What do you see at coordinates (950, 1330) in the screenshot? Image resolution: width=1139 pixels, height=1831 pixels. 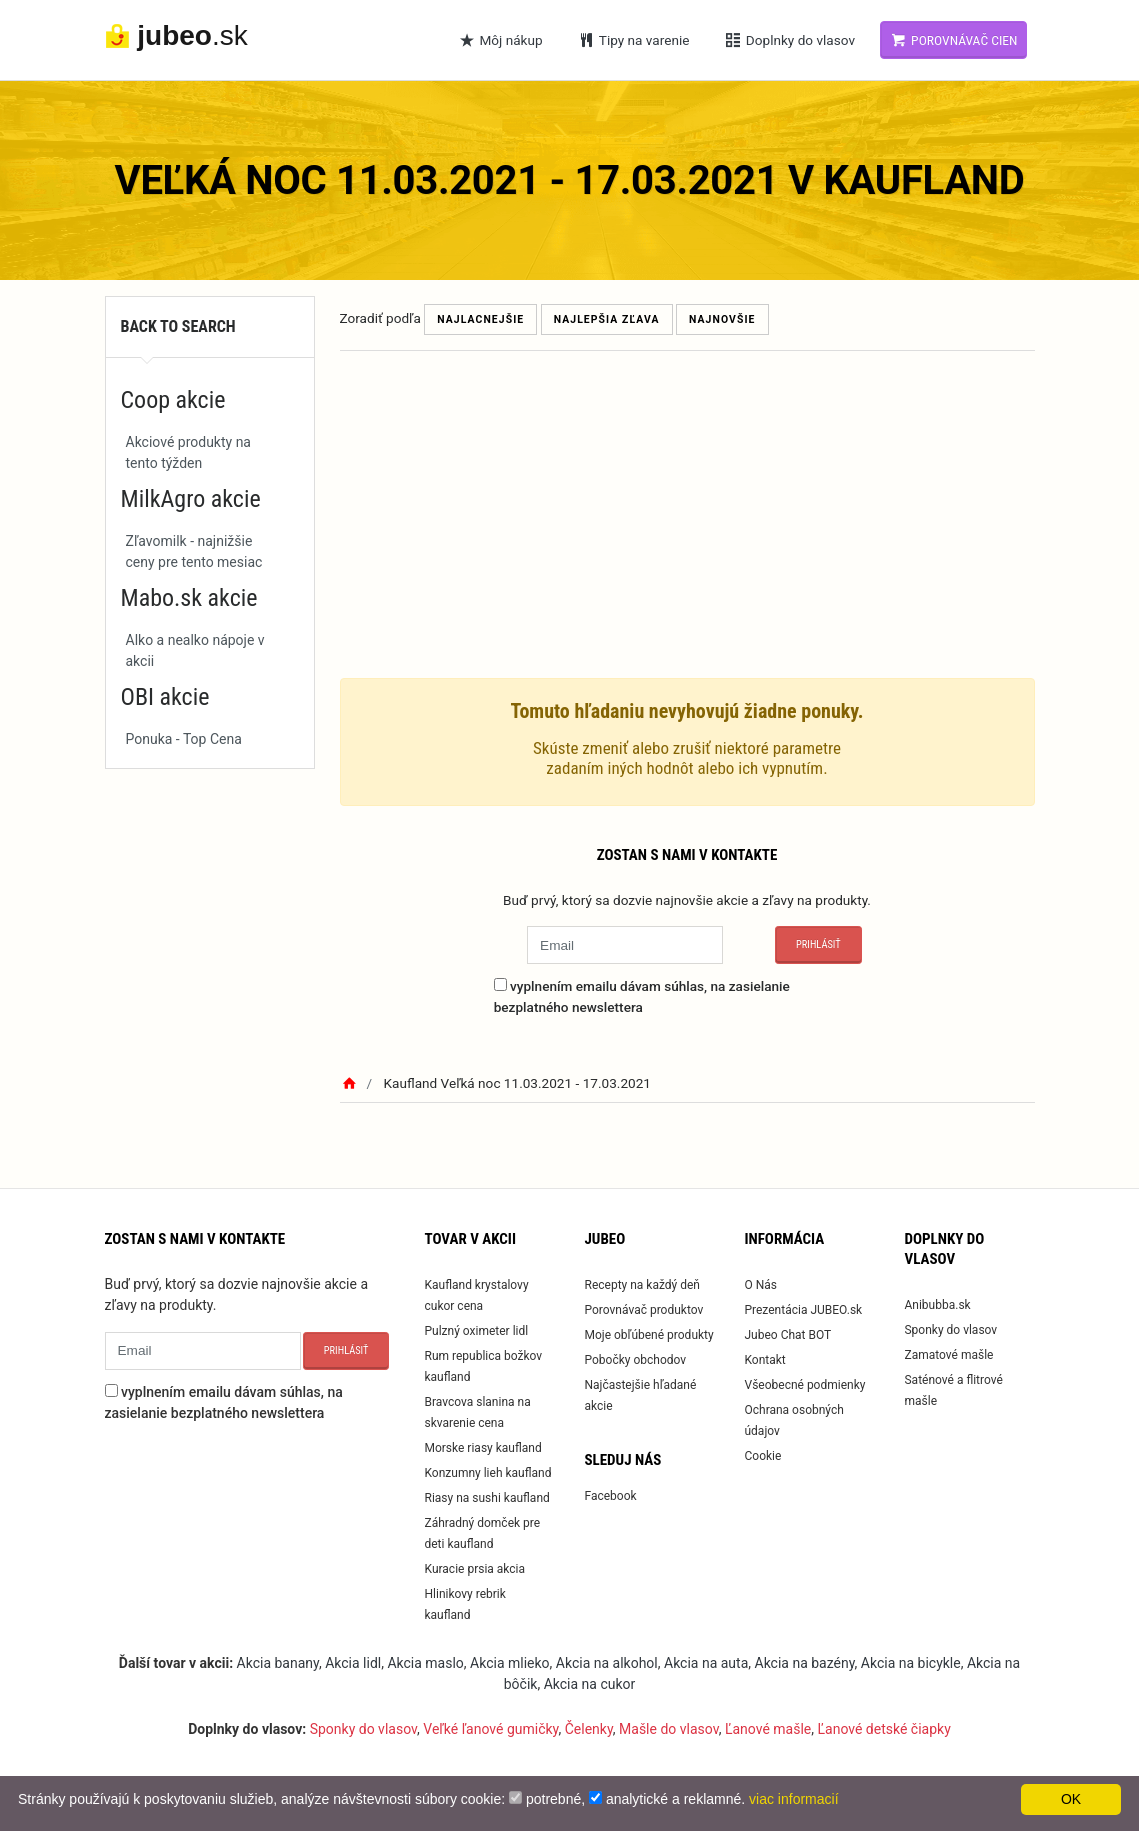 I see `Sponky do vlasov` at bounding box center [950, 1330].